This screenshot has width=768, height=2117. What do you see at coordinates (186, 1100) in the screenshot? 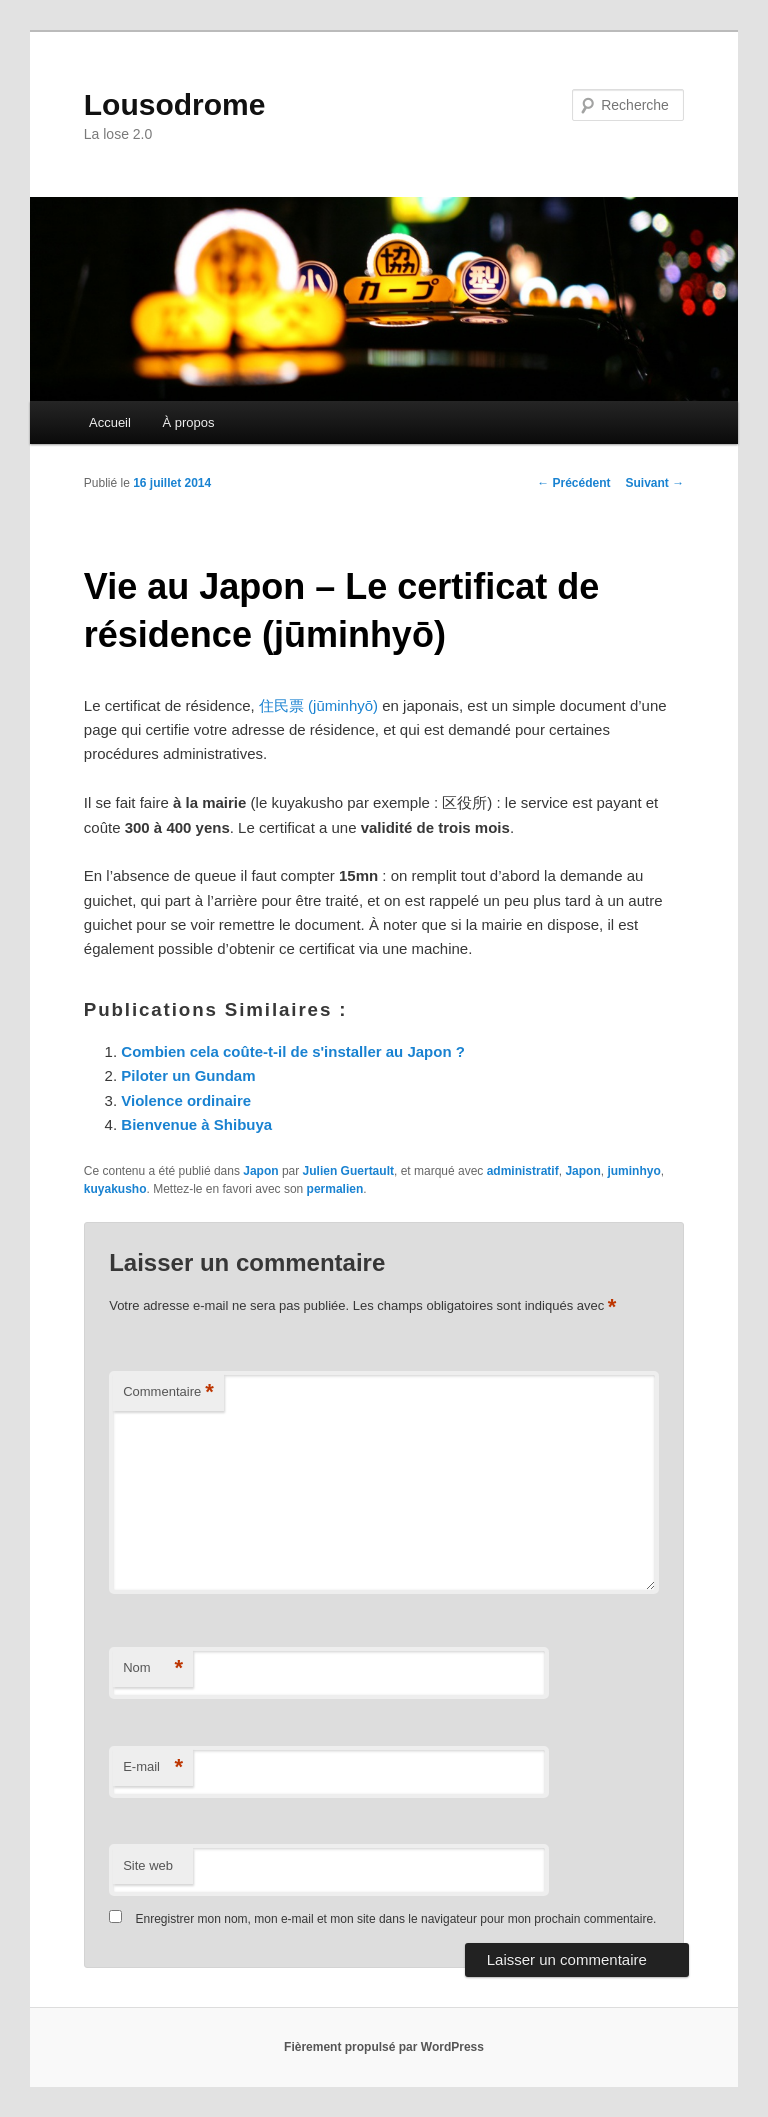
I see `Violence ordinaire` at bounding box center [186, 1100].